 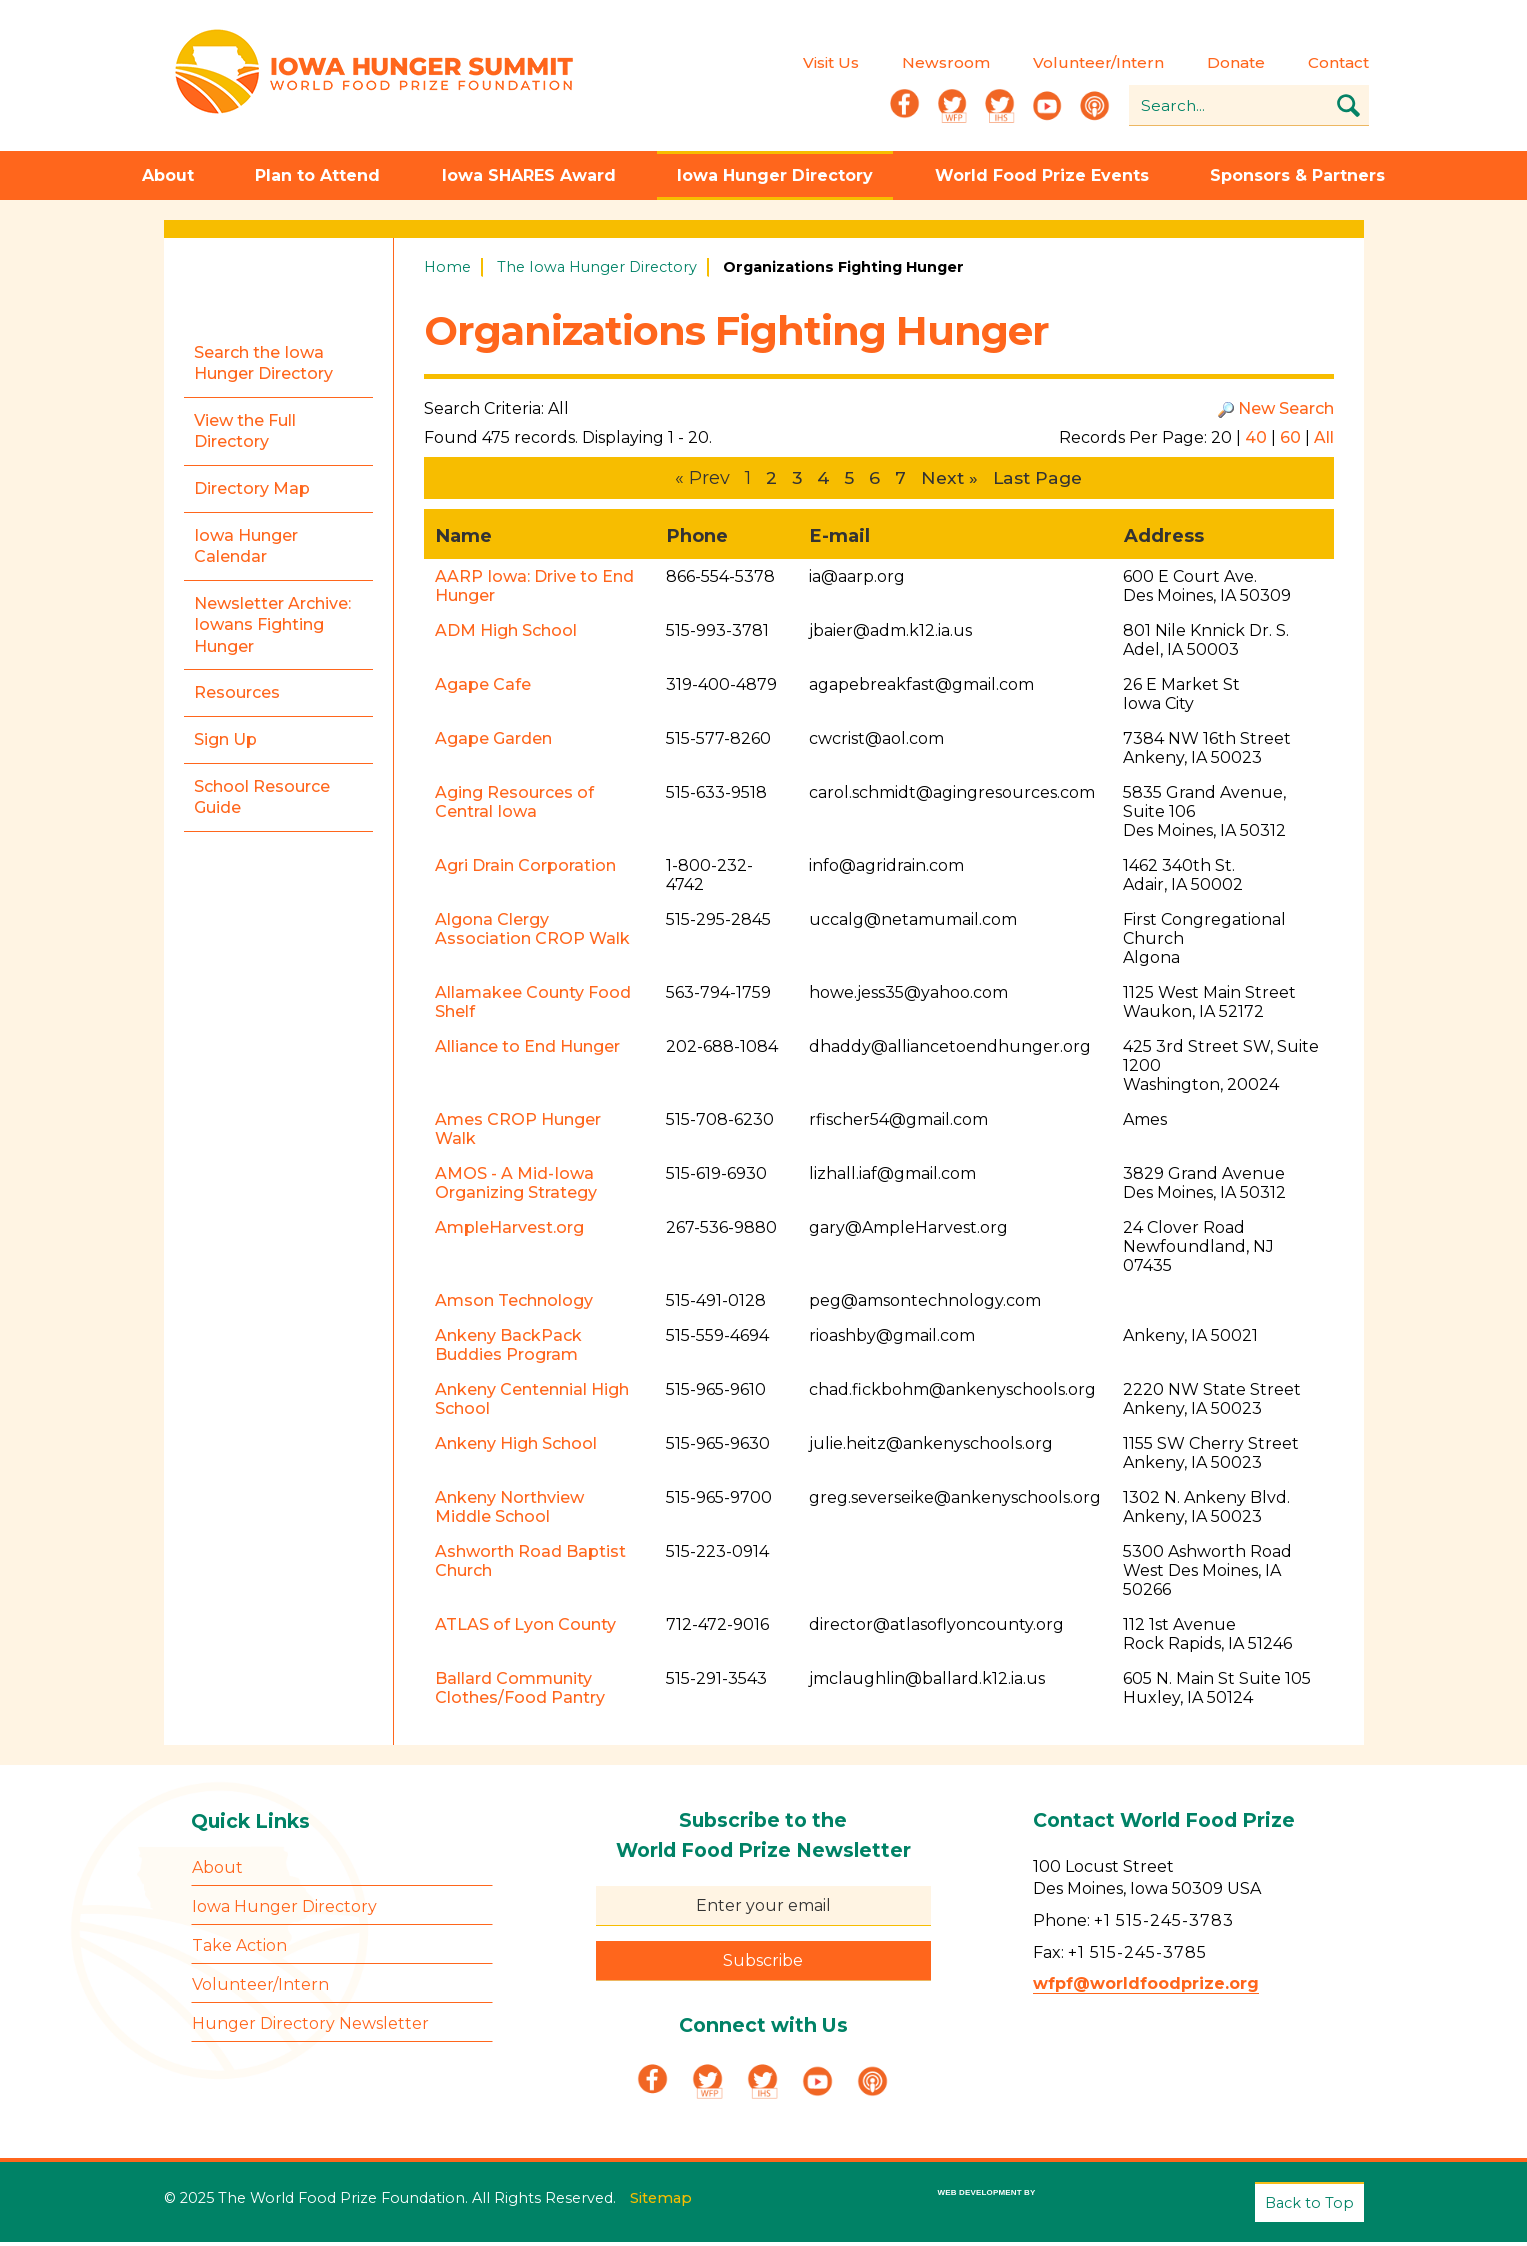 I want to click on Plan to Attend, so click(x=317, y=179).